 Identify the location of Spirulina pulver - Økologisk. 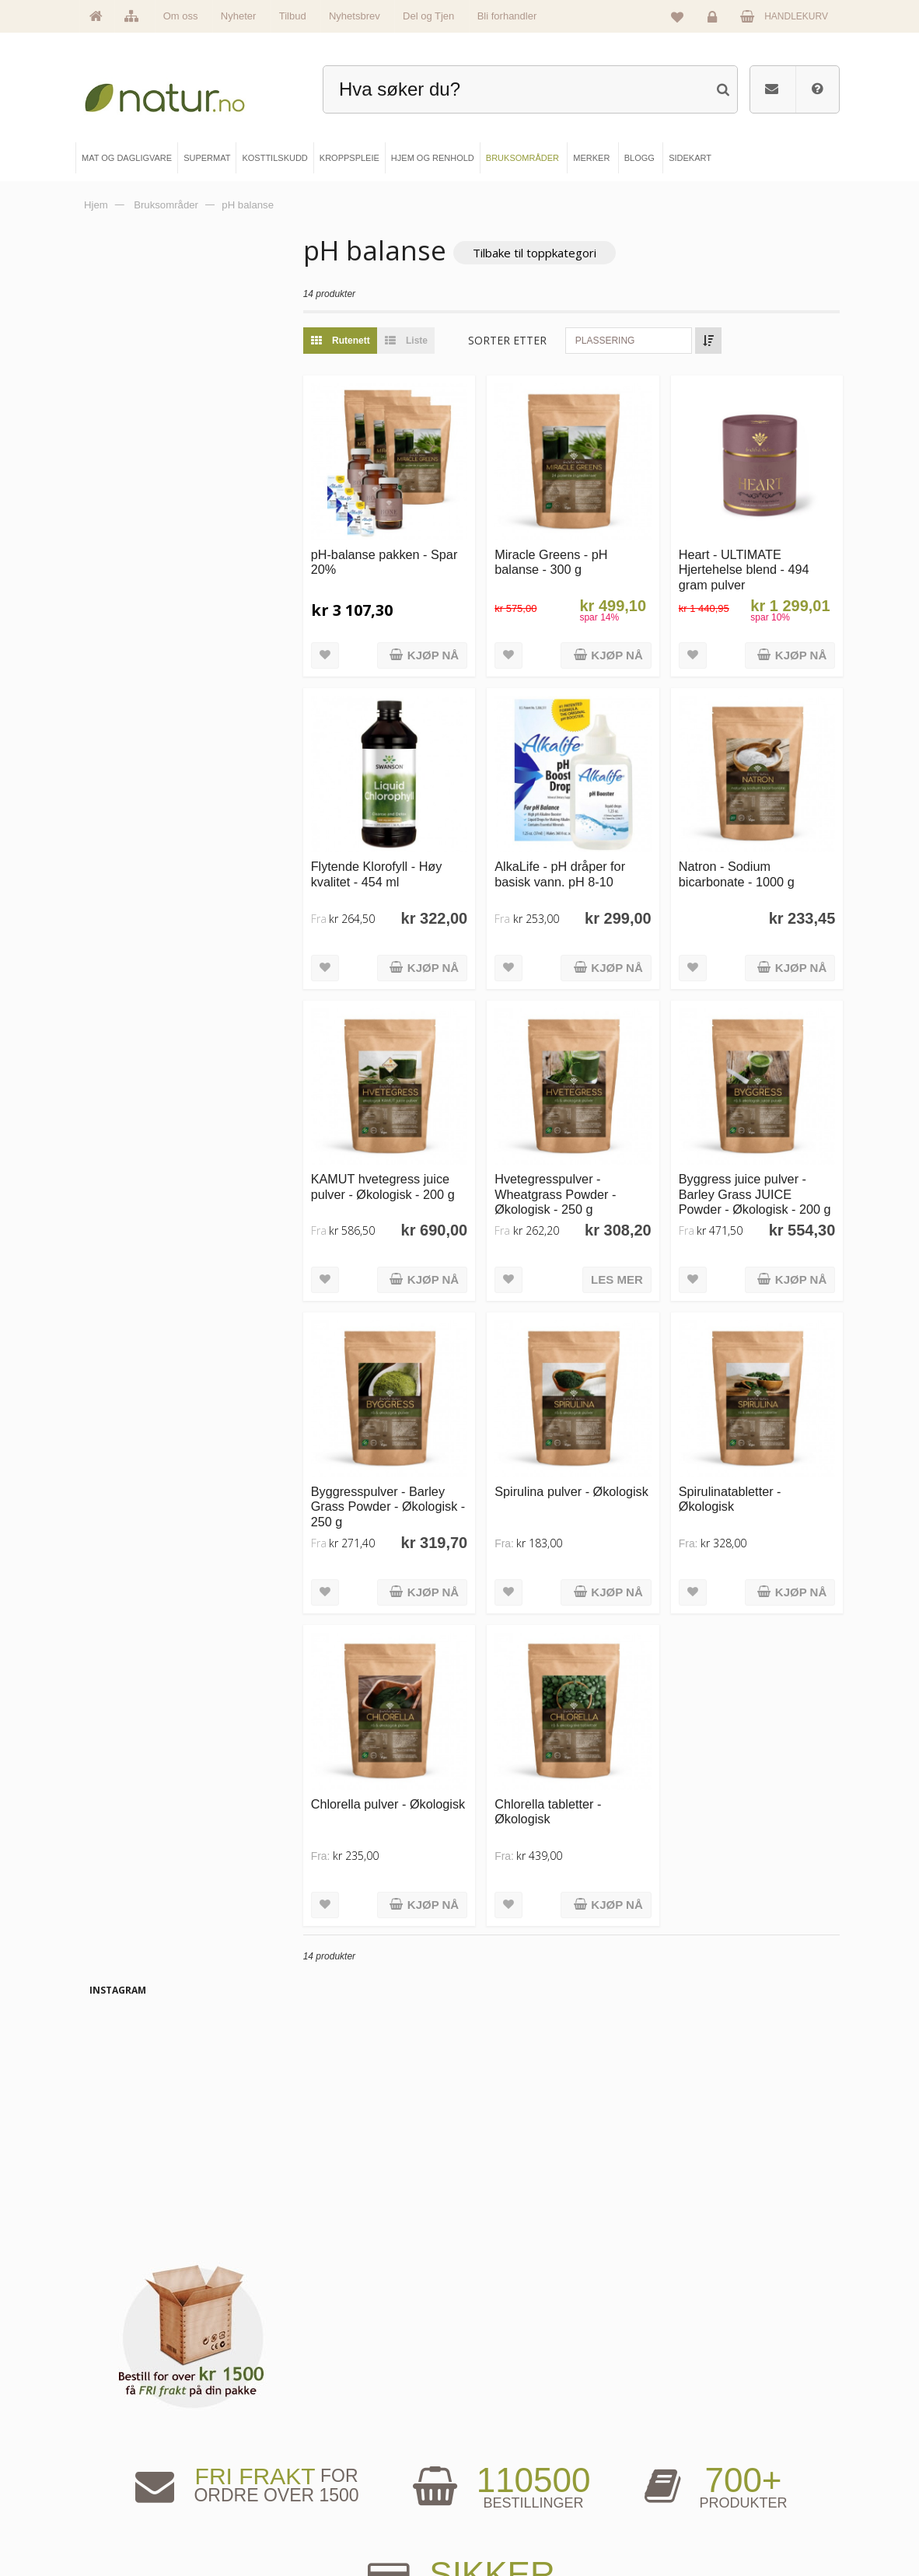
(562, 1457).